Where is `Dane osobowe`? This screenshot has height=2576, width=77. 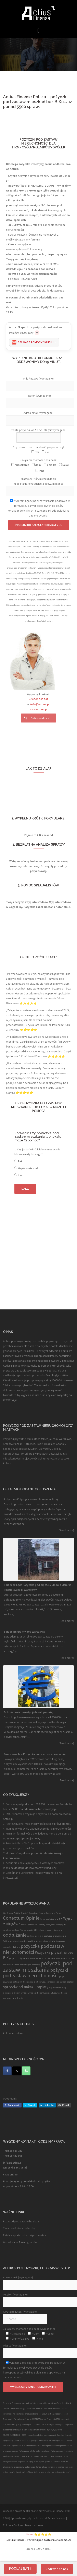
Dane osobowe is located at coordinates (34, 2525).